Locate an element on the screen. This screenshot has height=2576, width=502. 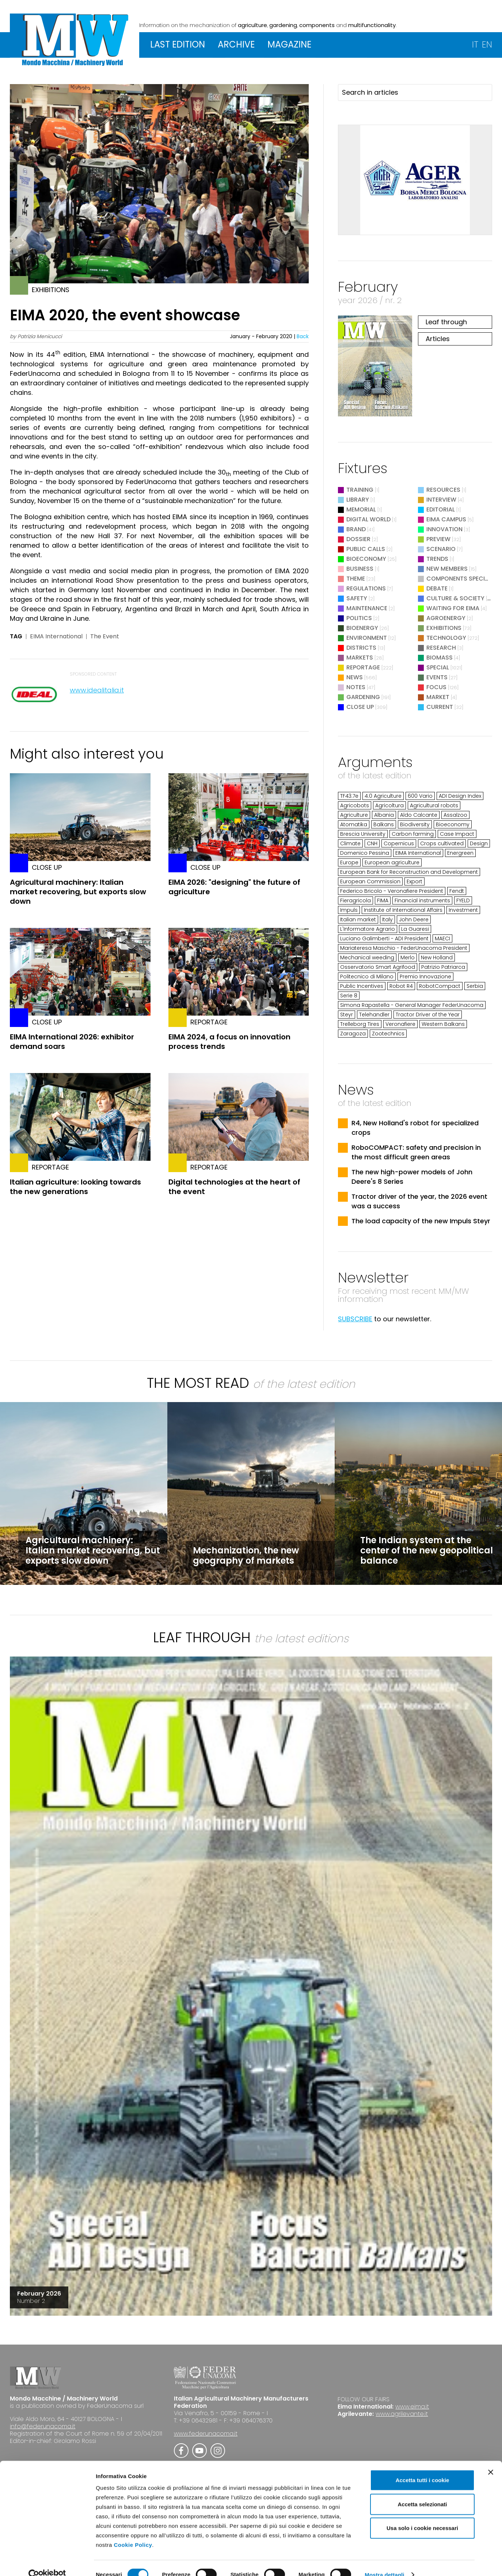
Events is located at coordinates (437, 677).